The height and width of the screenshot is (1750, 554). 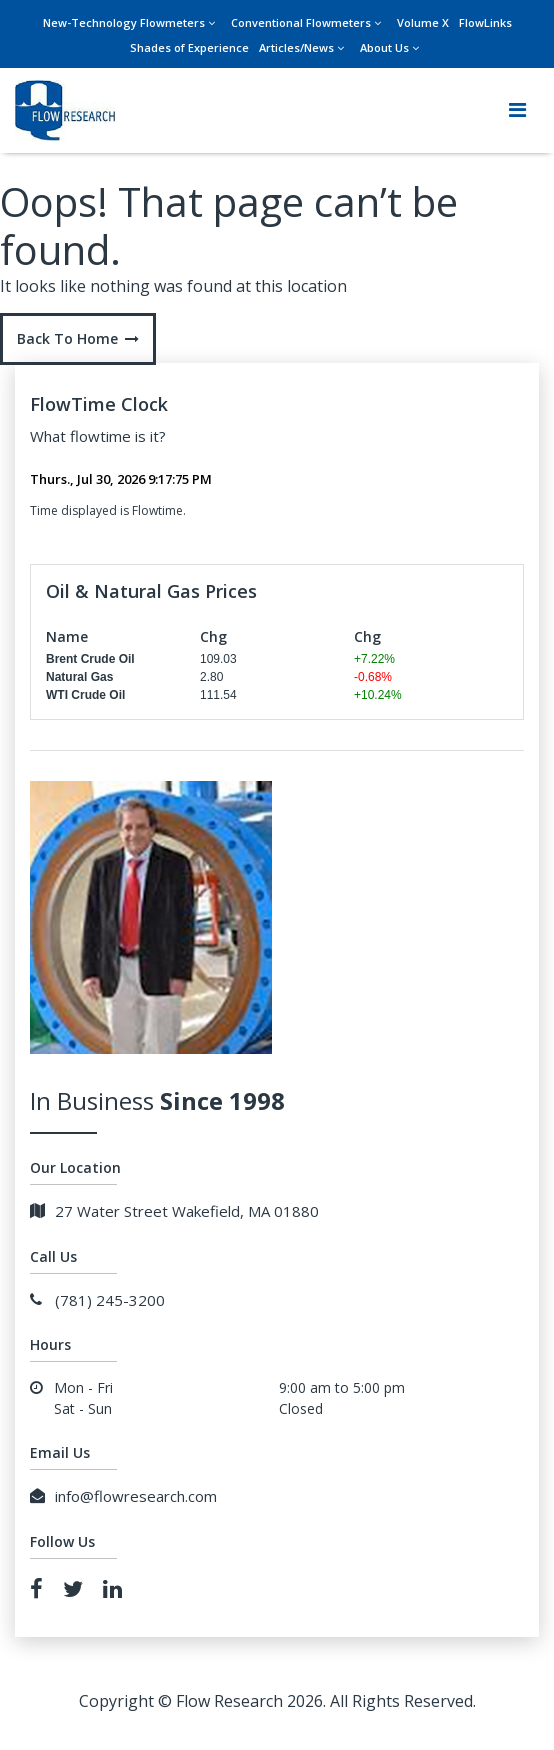 What do you see at coordinates (123, 1496) in the screenshot?
I see `info@flowresearch.com` at bounding box center [123, 1496].